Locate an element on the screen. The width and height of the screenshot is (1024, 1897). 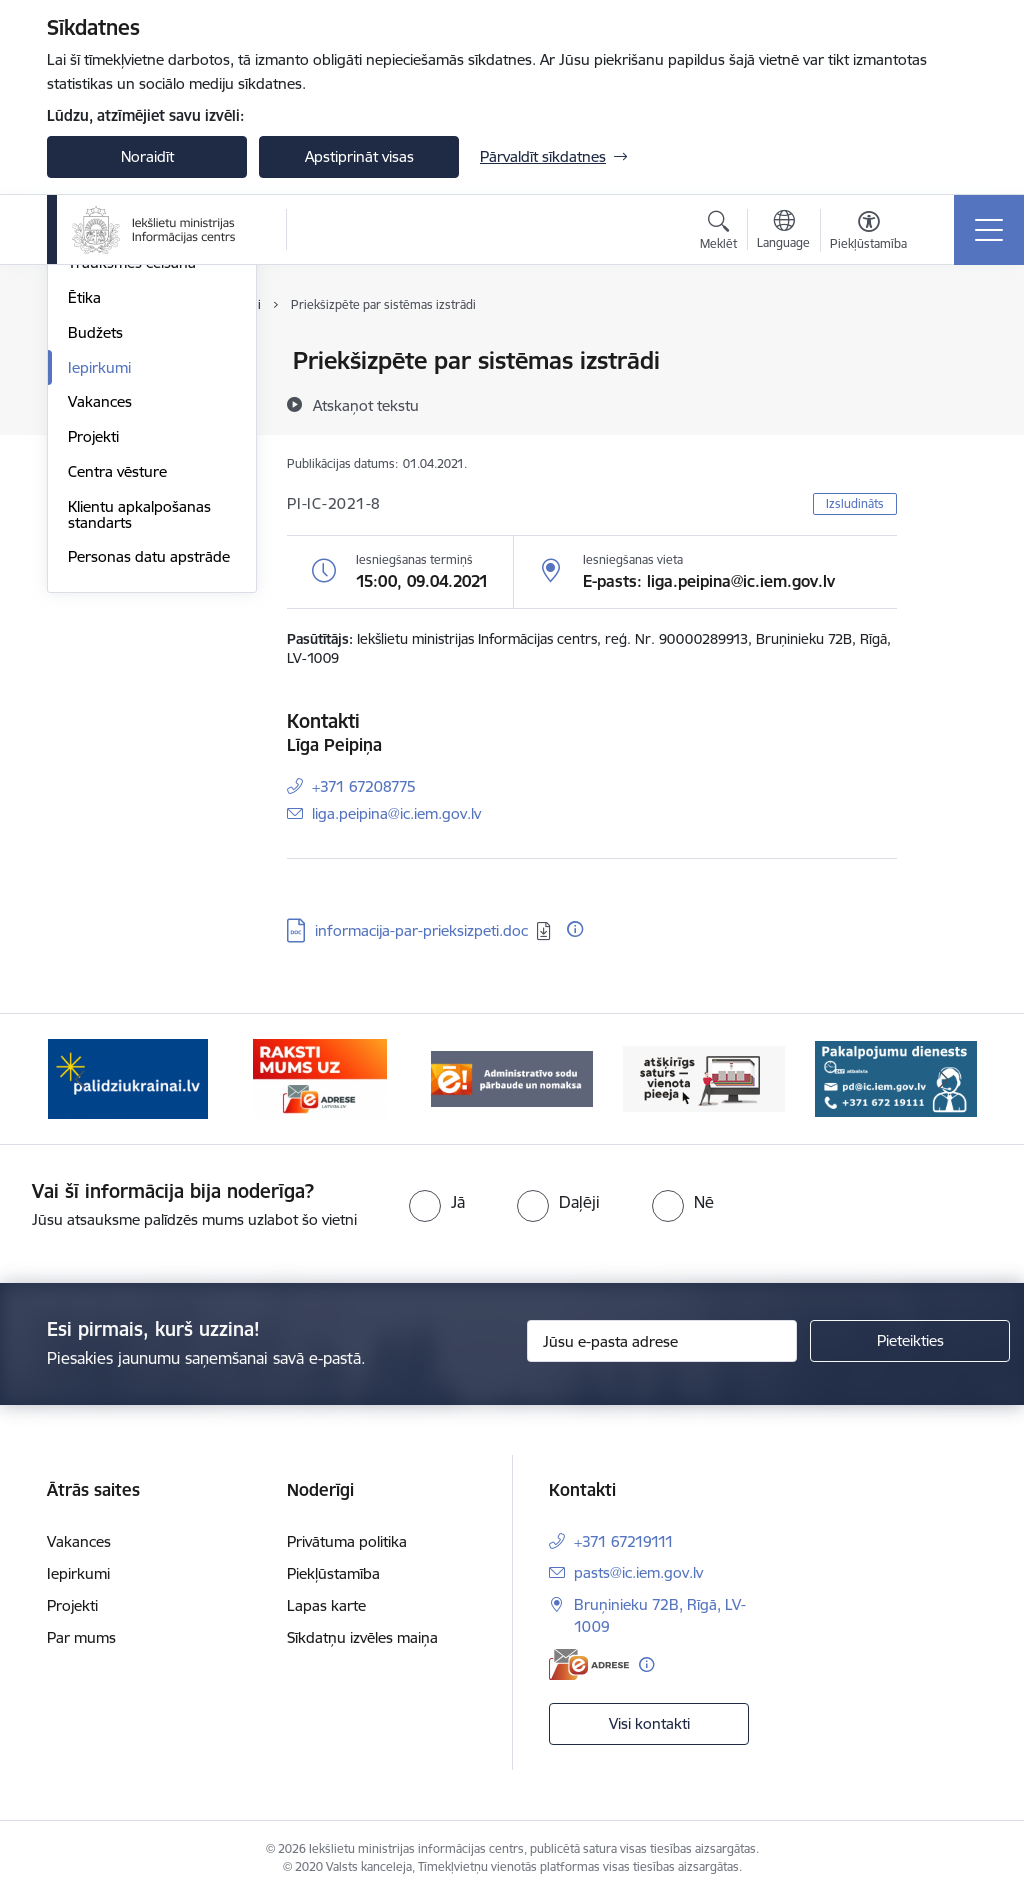
[Tālāk] is located at coordinates (944, 1079).